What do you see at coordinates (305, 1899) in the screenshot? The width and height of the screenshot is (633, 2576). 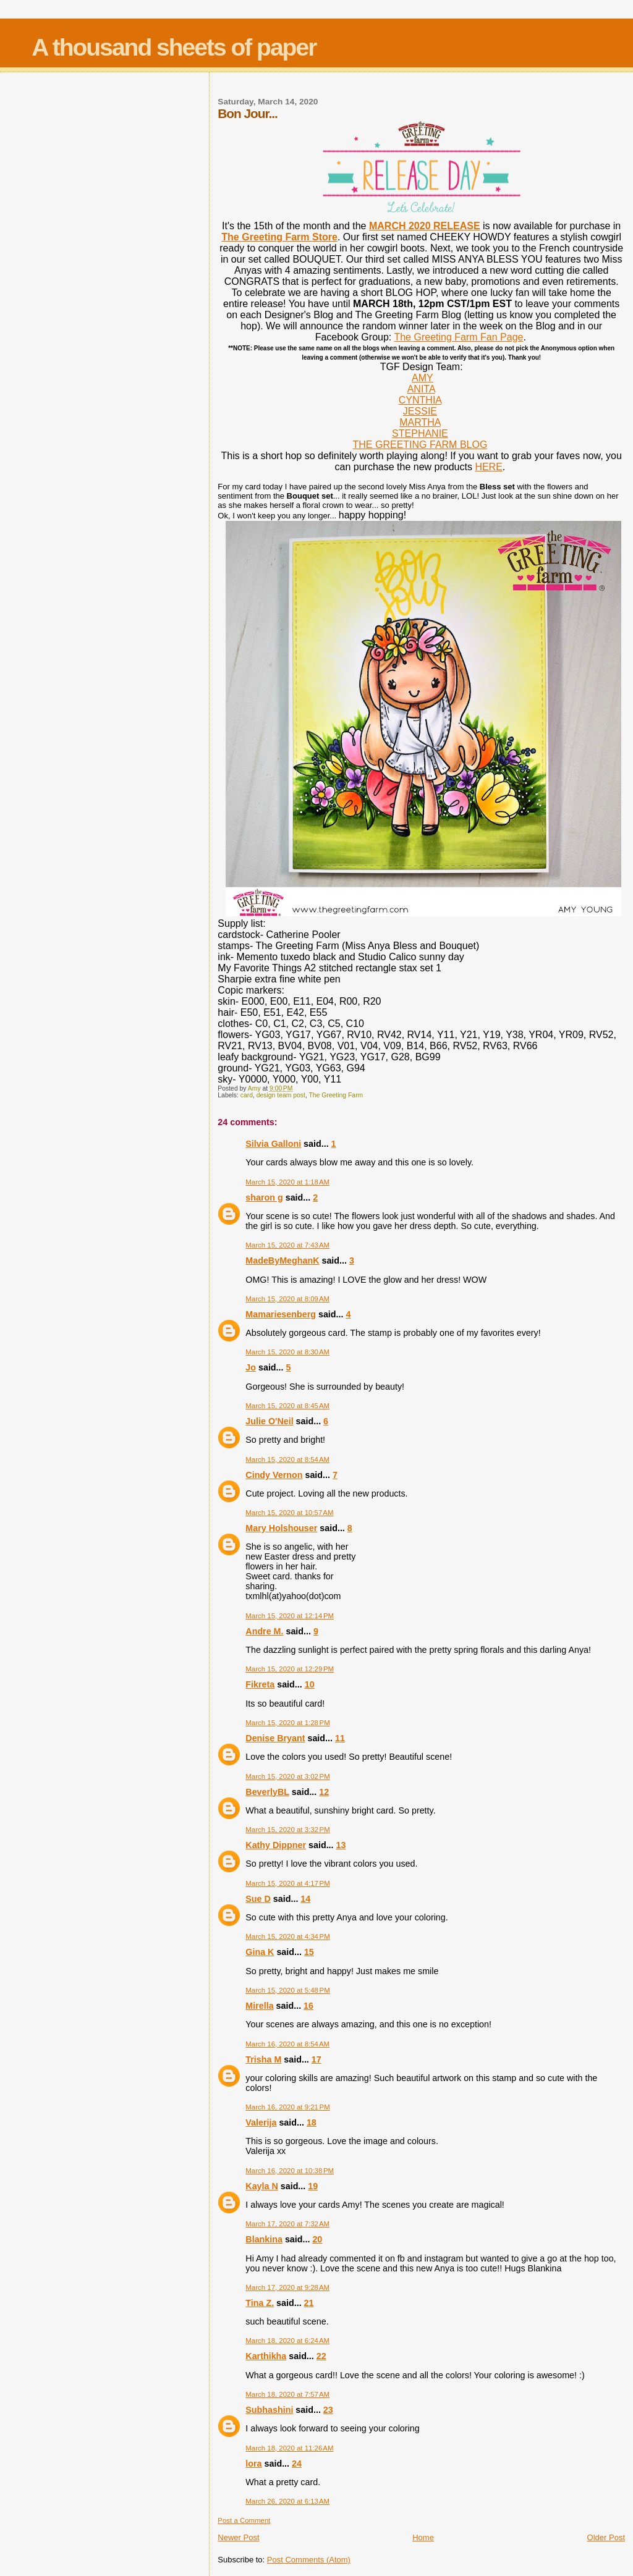 I see `14` at bounding box center [305, 1899].